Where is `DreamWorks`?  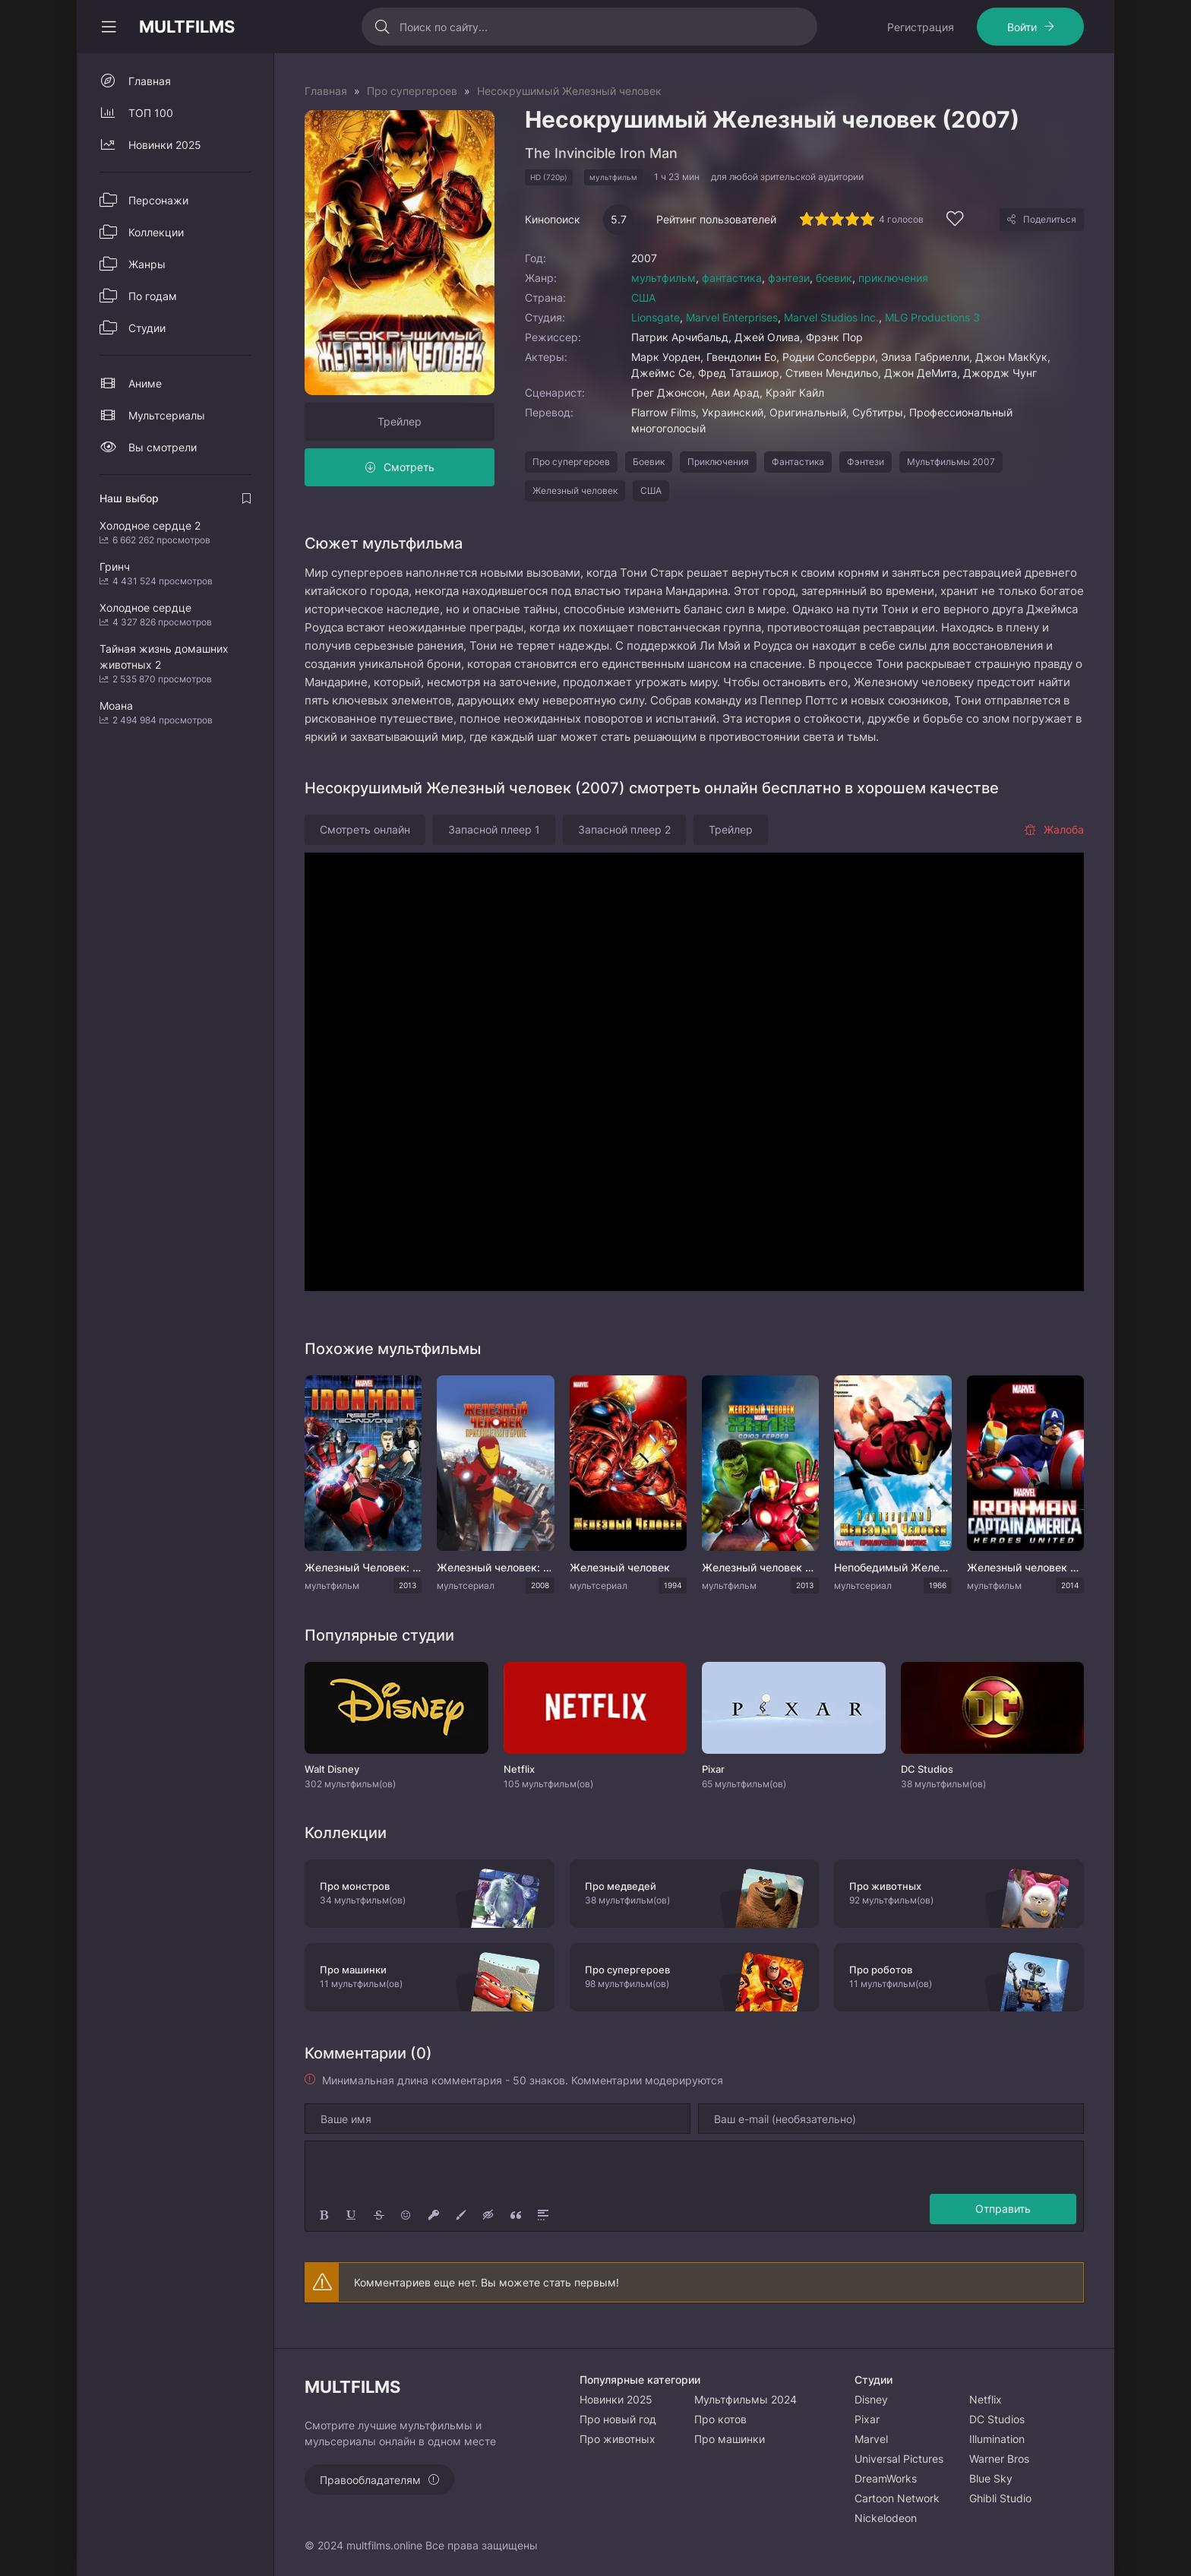
DreamWorks is located at coordinates (886, 2478).